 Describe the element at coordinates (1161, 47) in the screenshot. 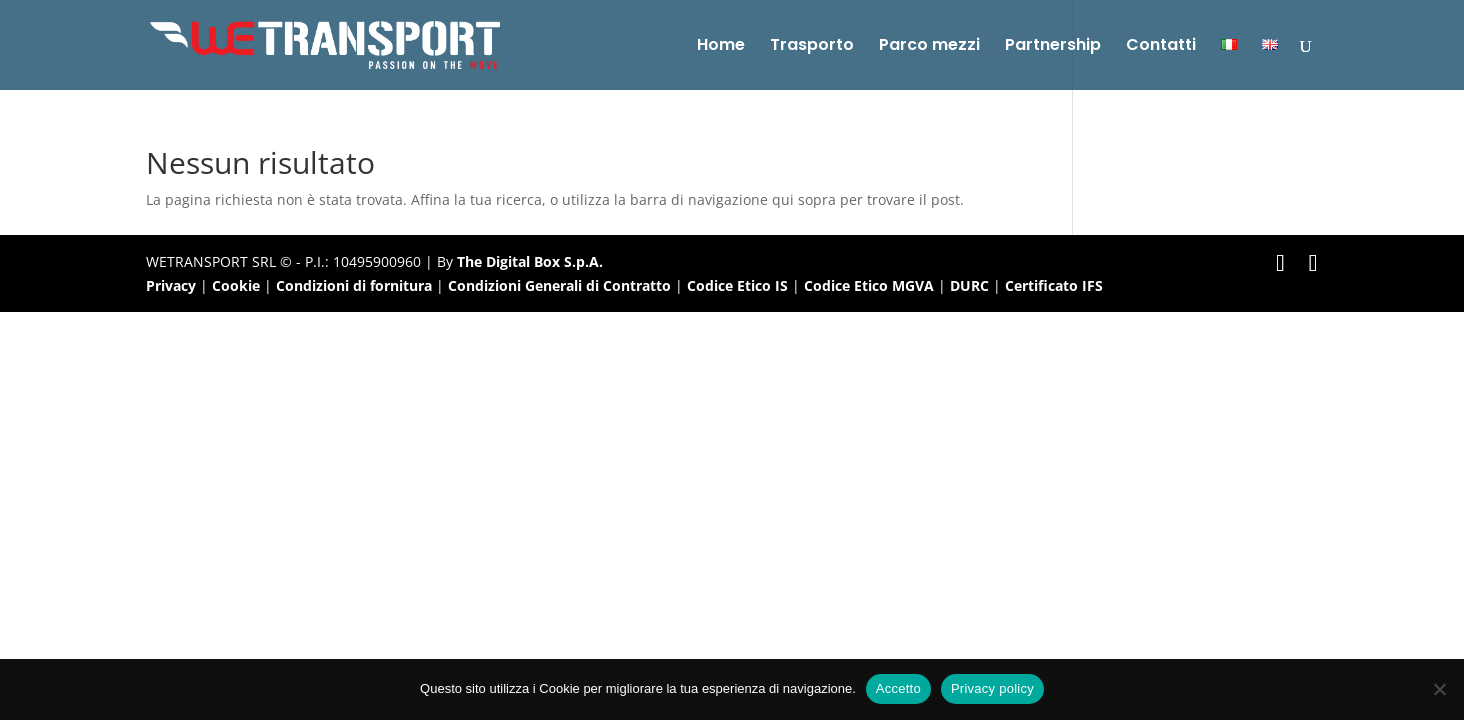

I see `Contatti` at that location.